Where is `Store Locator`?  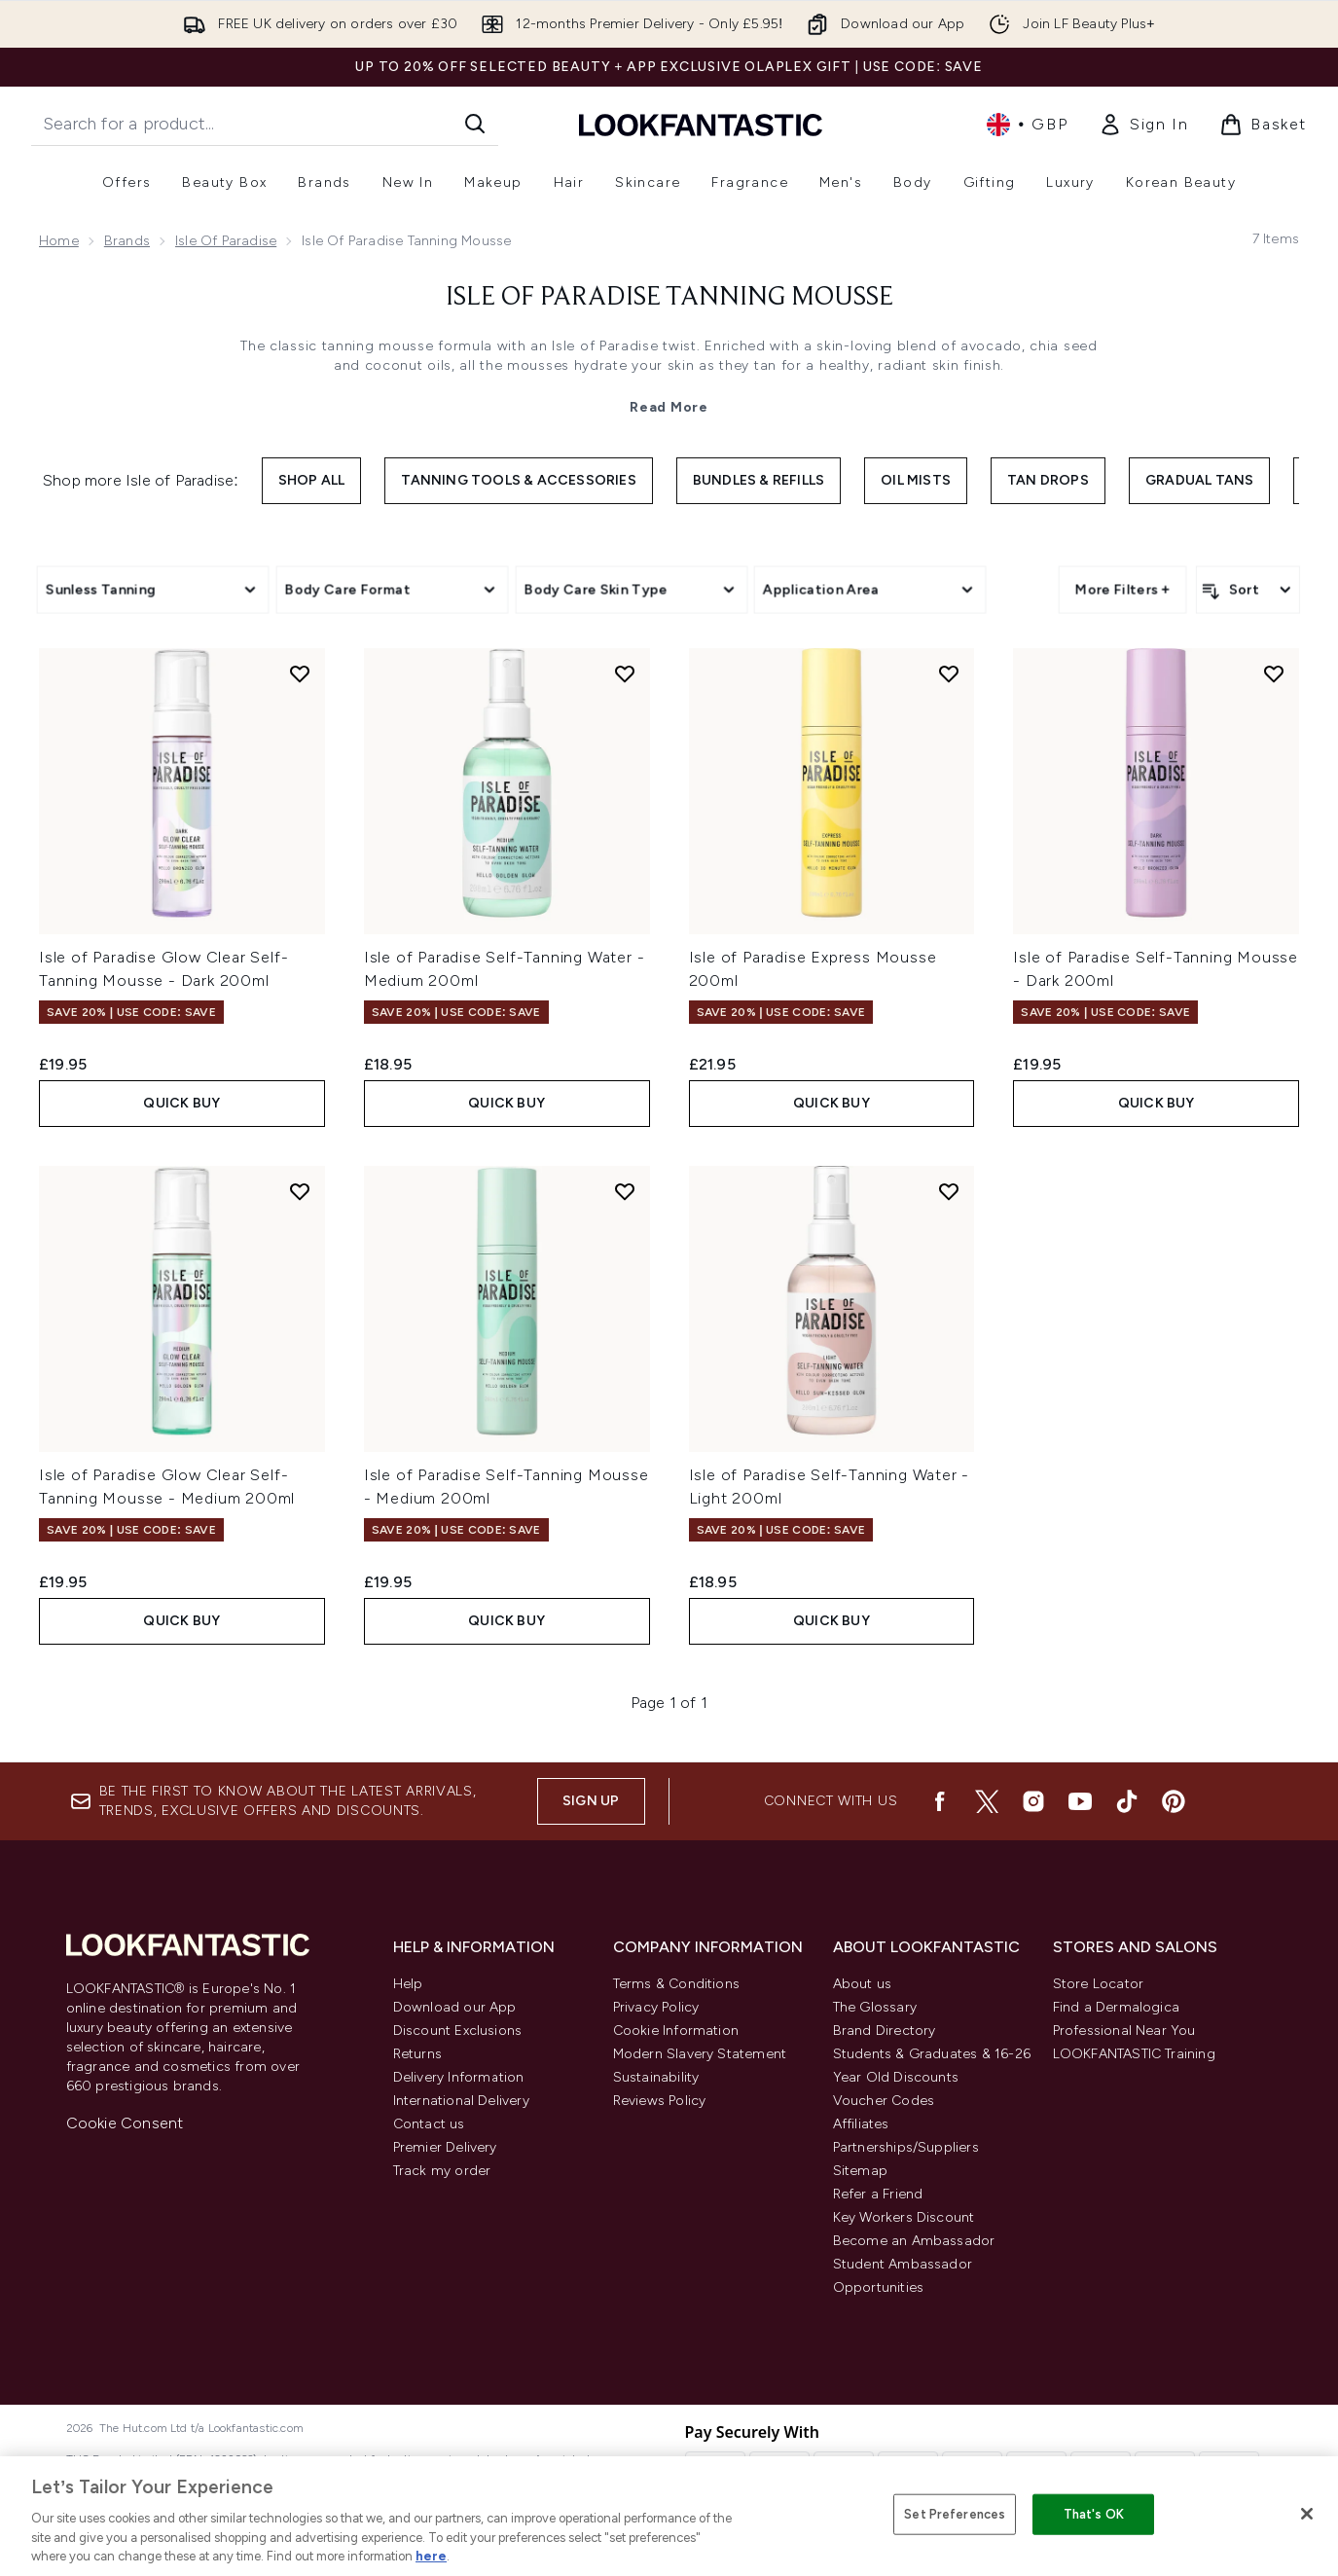 Store Locator is located at coordinates (1098, 1984).